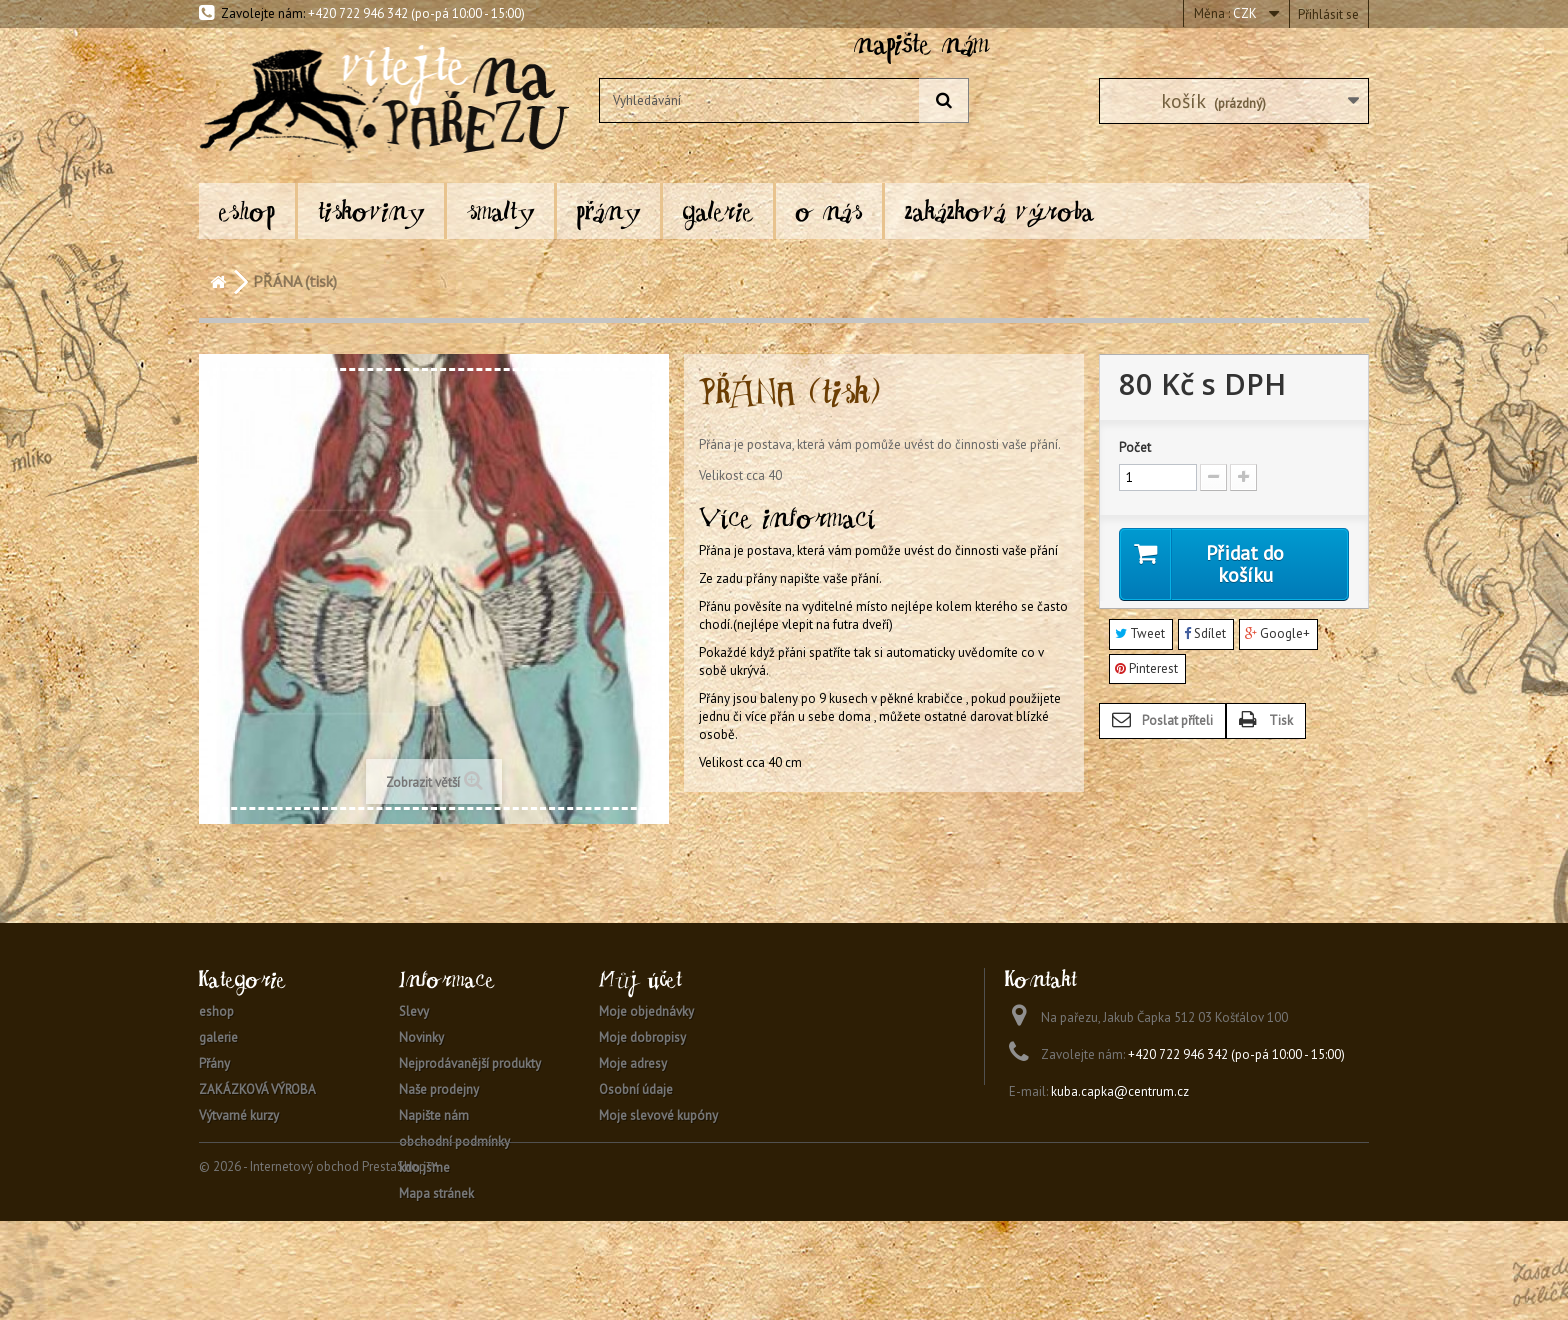 The width and height of the screenshot is (1568, 1320). What do you see at coordinates (1281, 721) in the screenshot?
I see `Tisk` at bounding box center [1281, 721].